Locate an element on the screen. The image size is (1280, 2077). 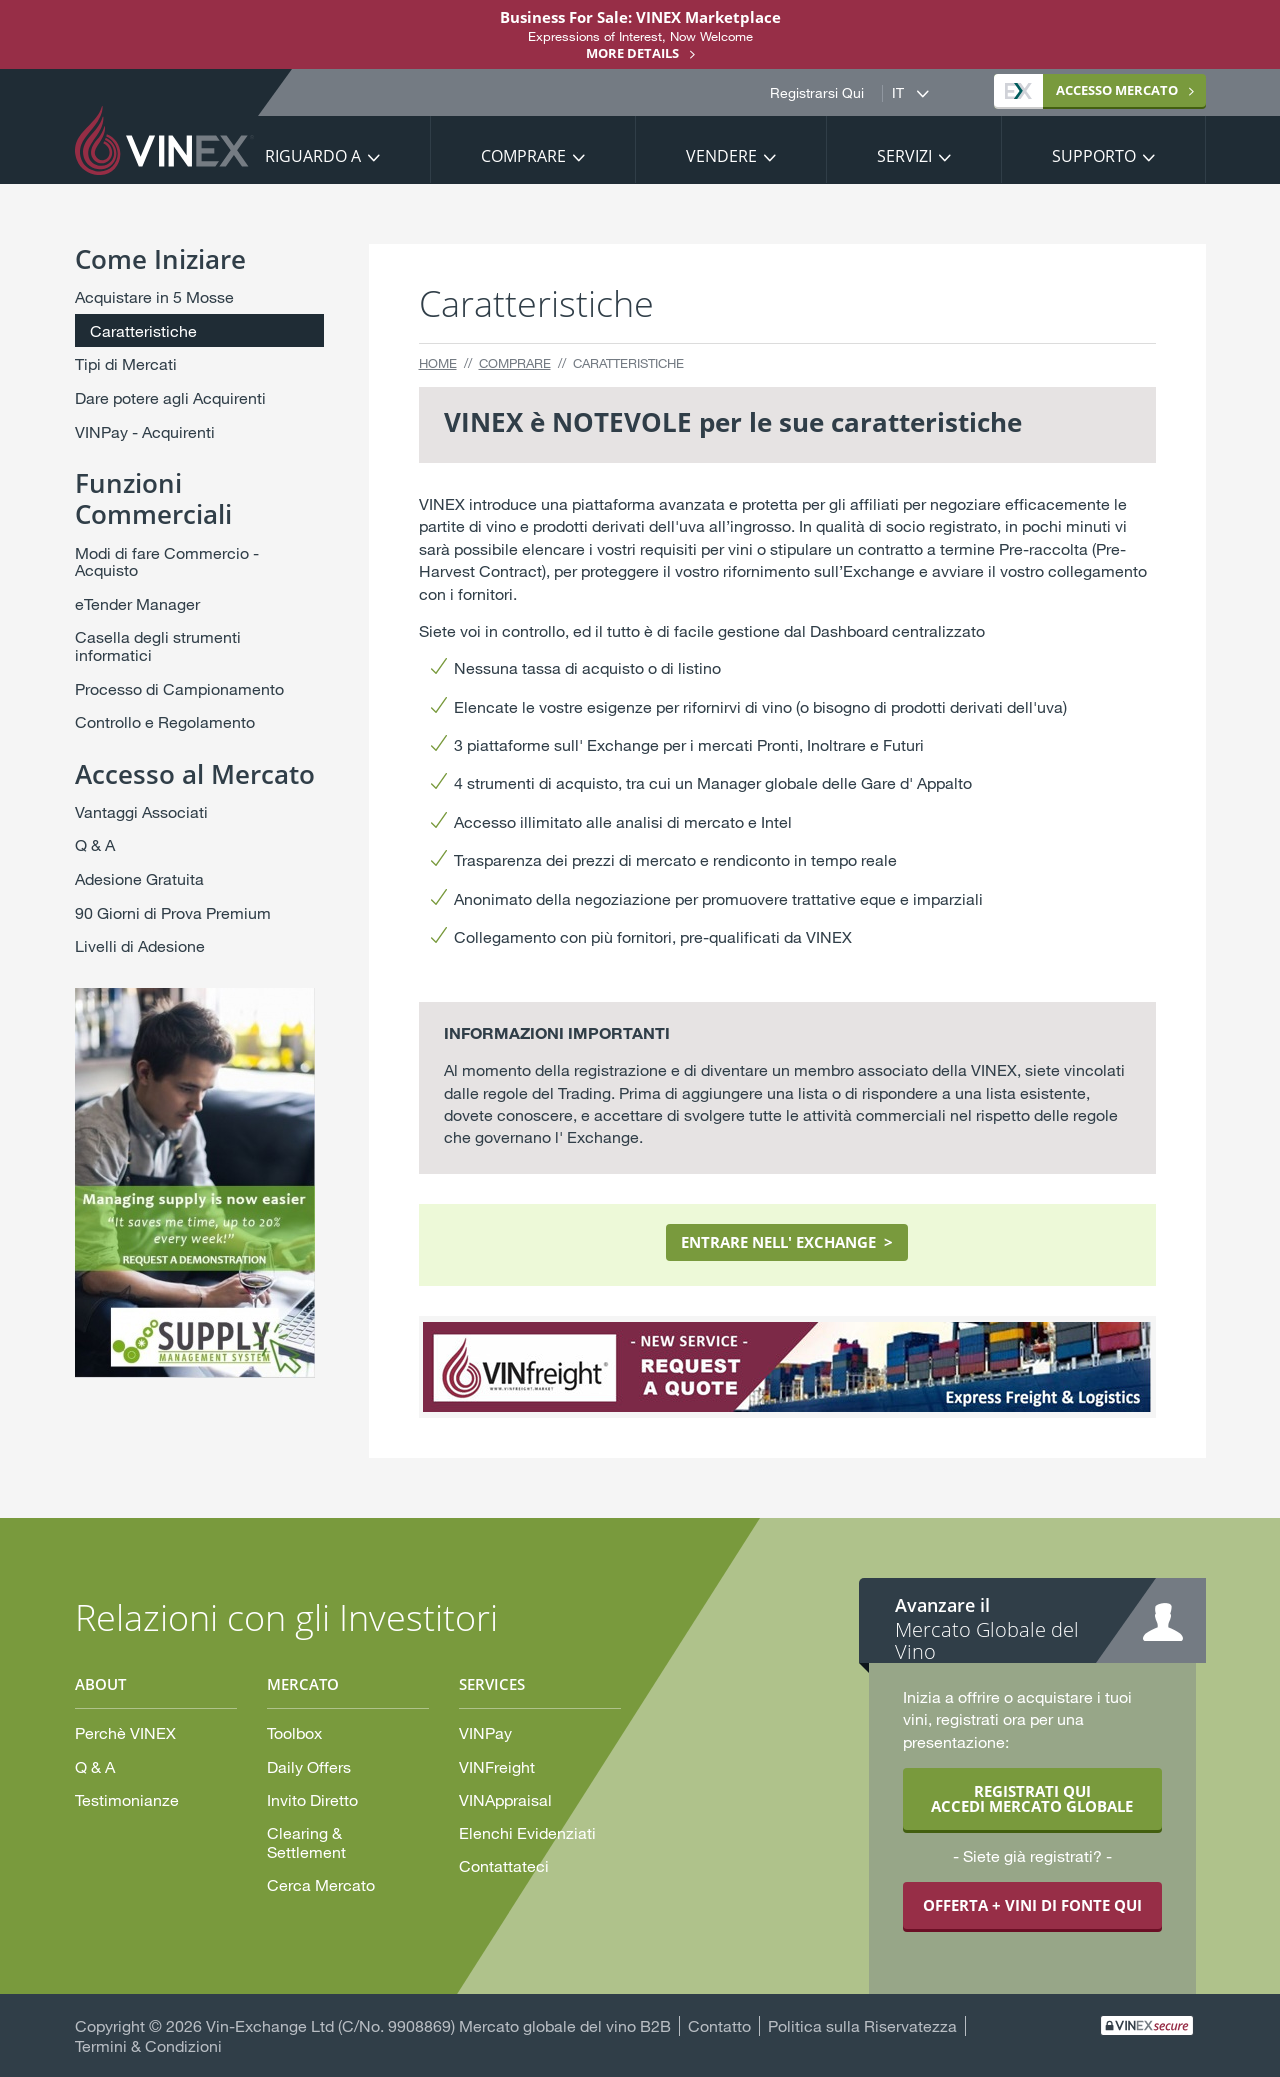
90 Giorni di Prova Premium is located at coordinates (173, 912).